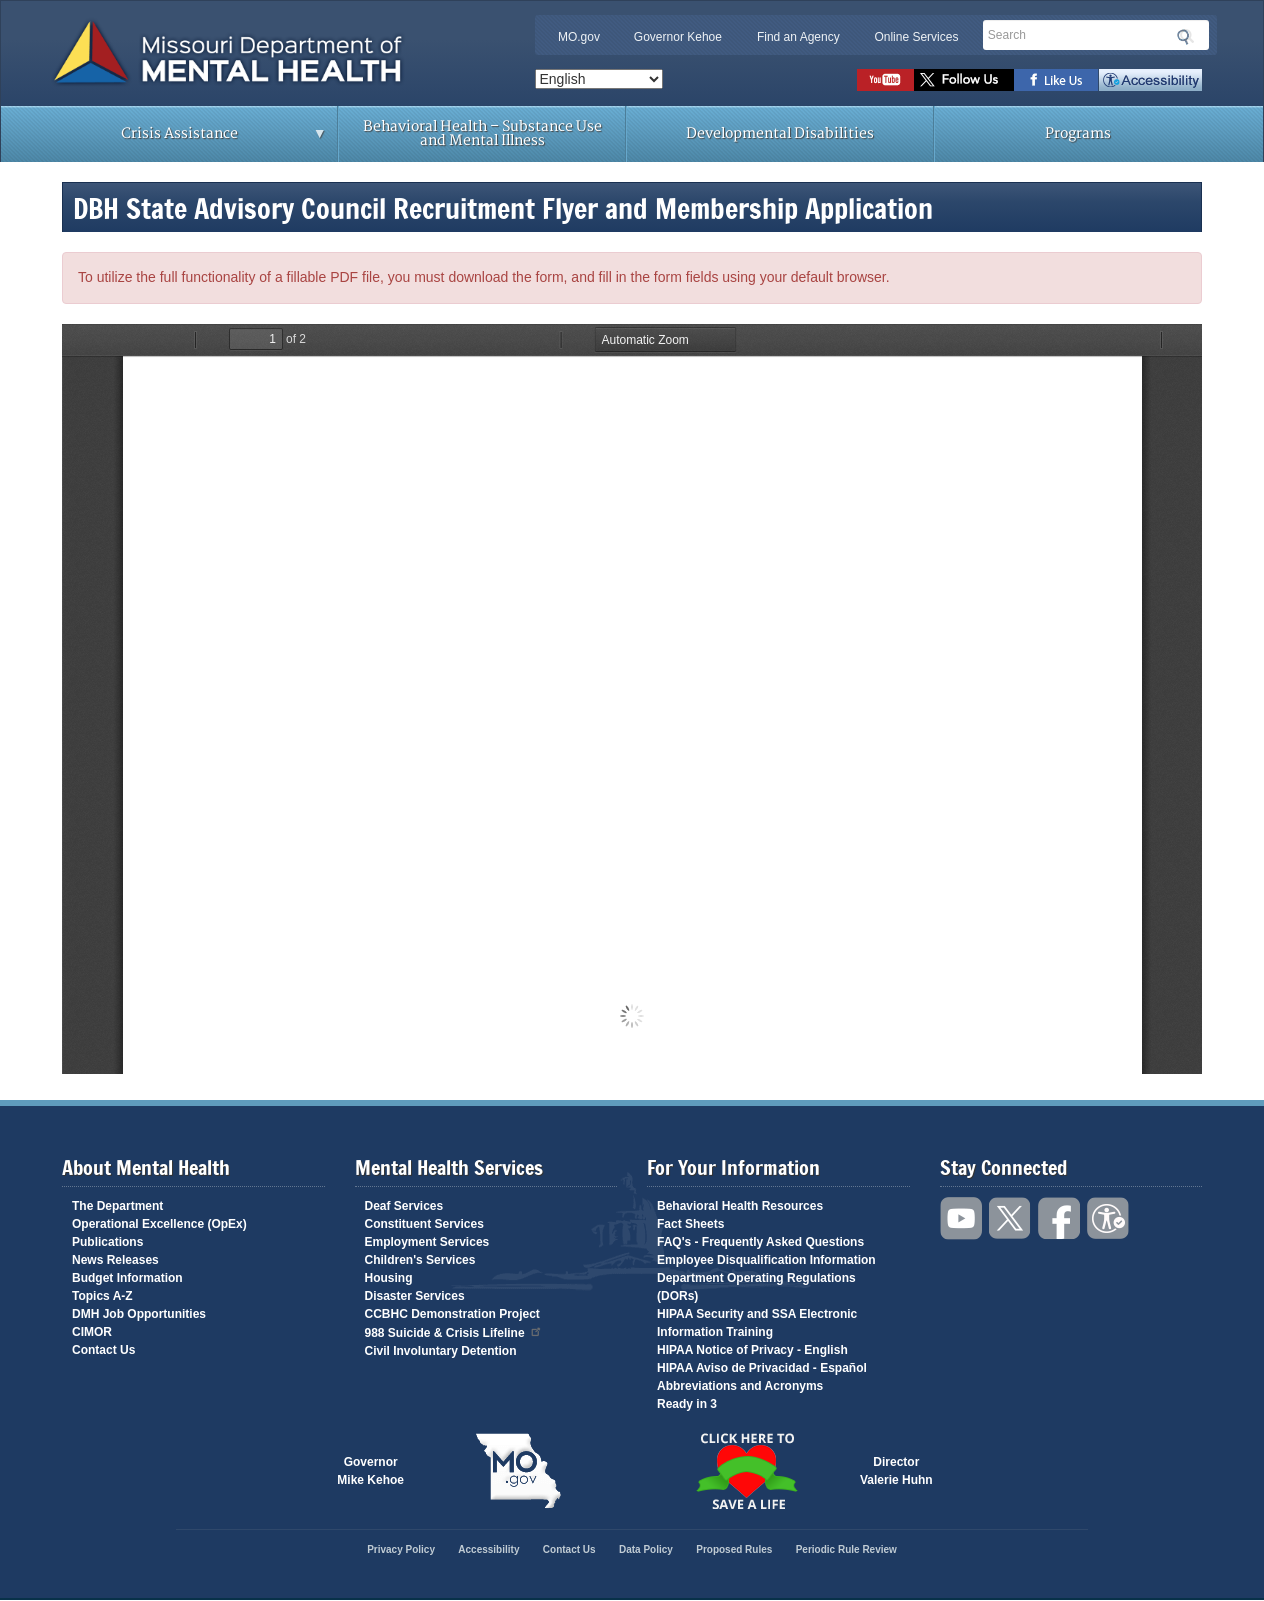  I want to click on Privacy Policy, so click(401, 1549).